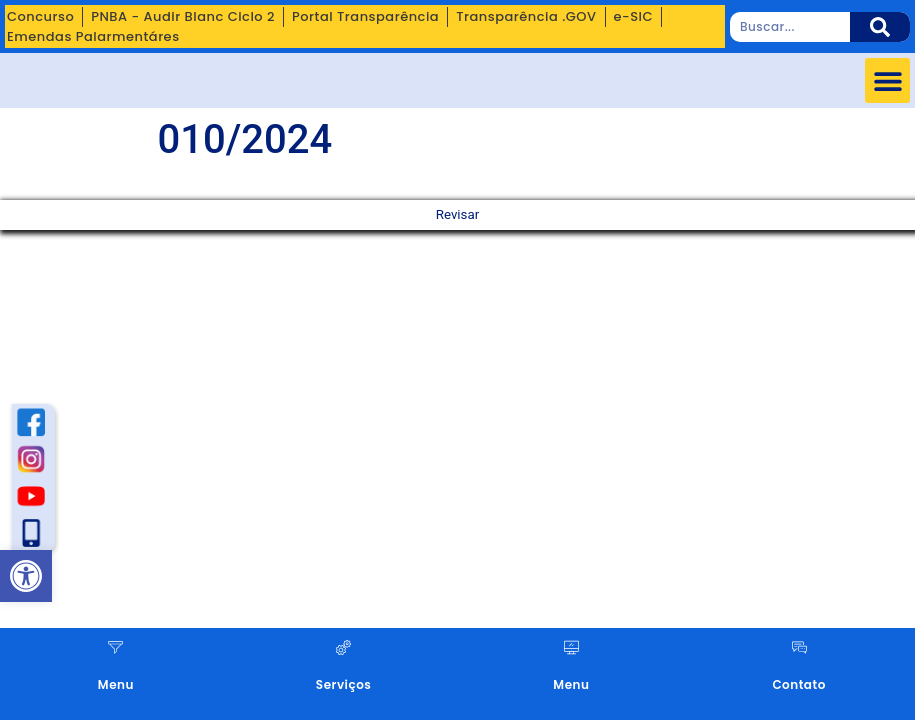 This screenshot has height=720, width=915. What do you see at coordinates (799, 647) in the screenshot?
I see `[Contato]` at bounding box center [799, 647].